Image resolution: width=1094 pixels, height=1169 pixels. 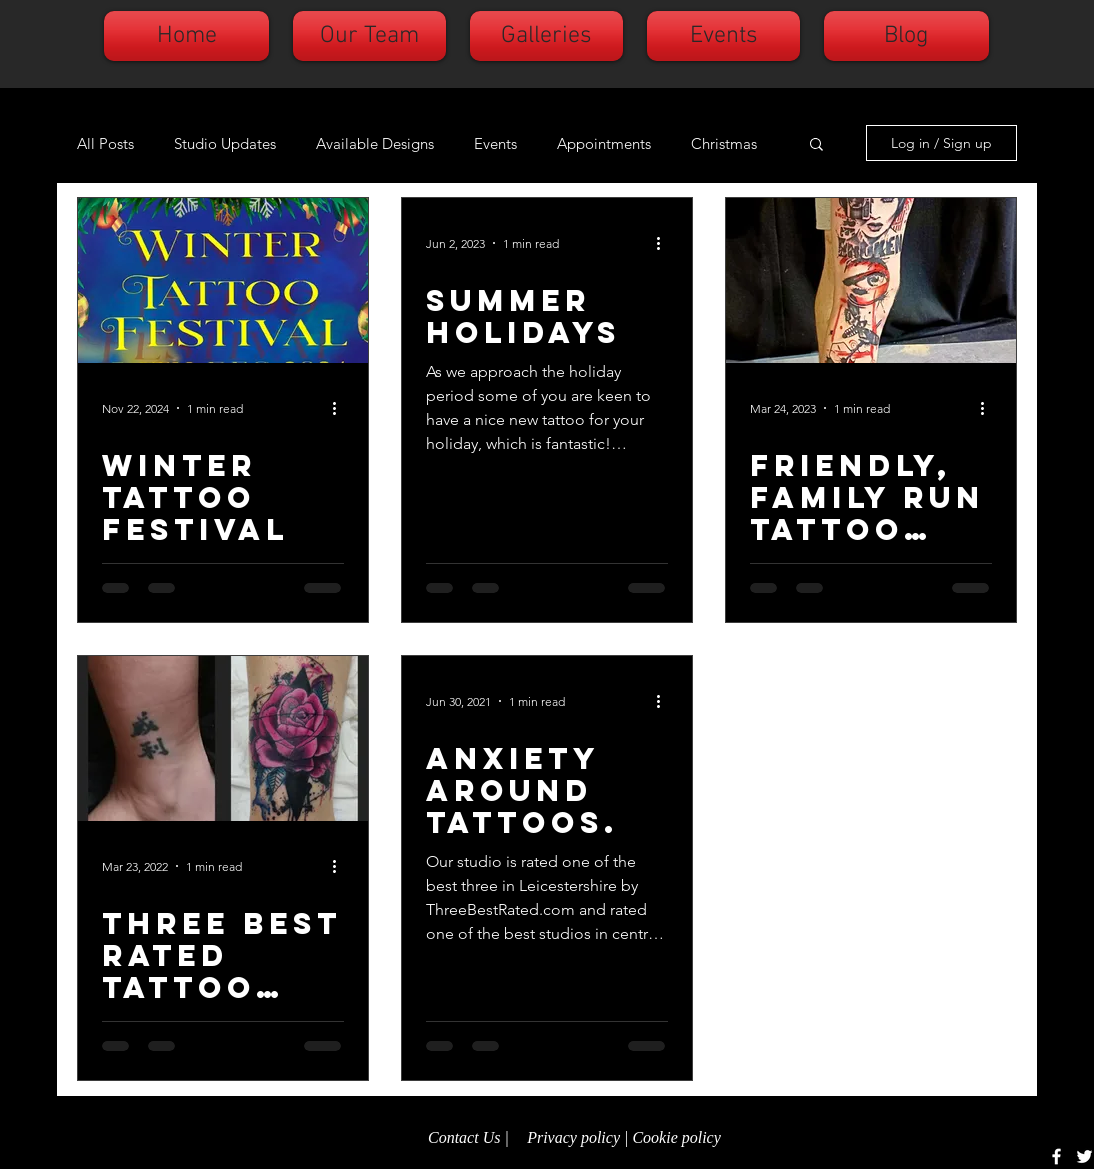 What do you see at coordinates (223, 280) in the screenshot?
I see `[Winter tattoo festival]` at bounding box center [223, 280].